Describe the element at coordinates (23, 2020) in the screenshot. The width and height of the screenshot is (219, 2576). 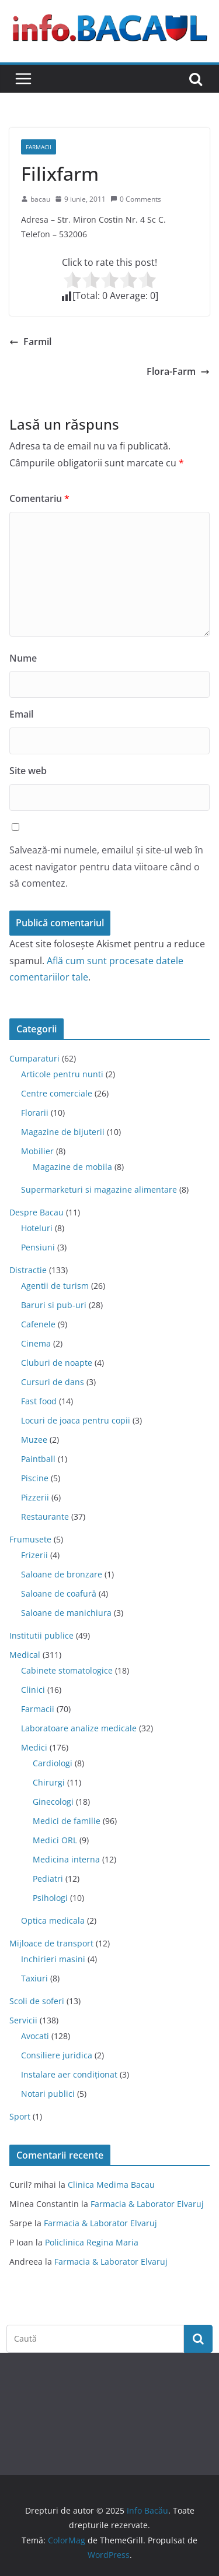
I see `Servicii` at that location.